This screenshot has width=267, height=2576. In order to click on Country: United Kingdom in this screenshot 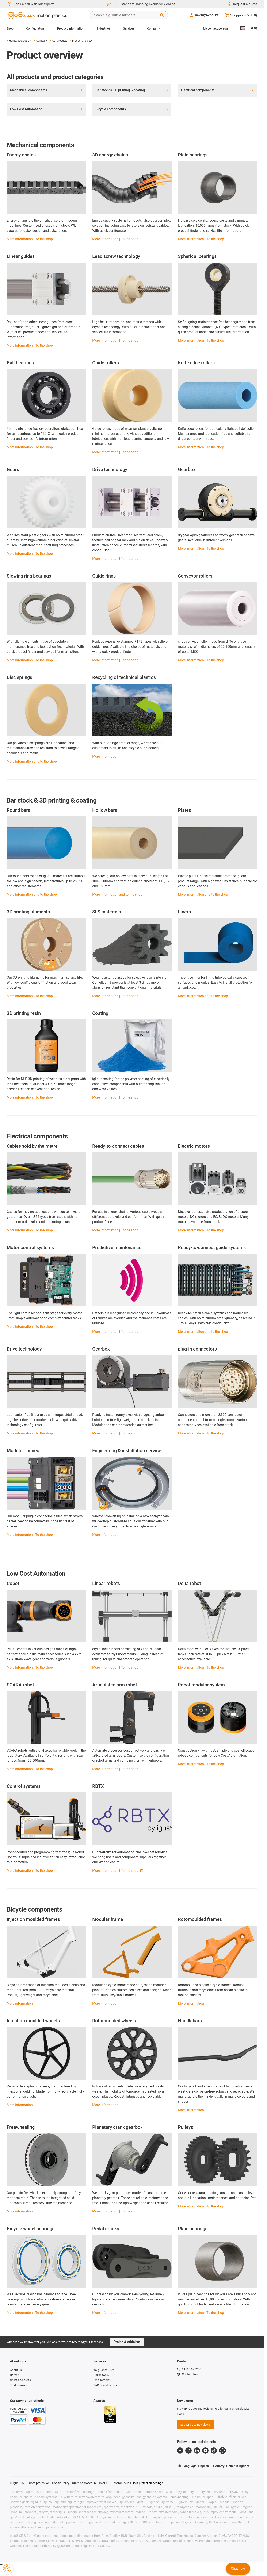, I will do `click(231, 2466)`.